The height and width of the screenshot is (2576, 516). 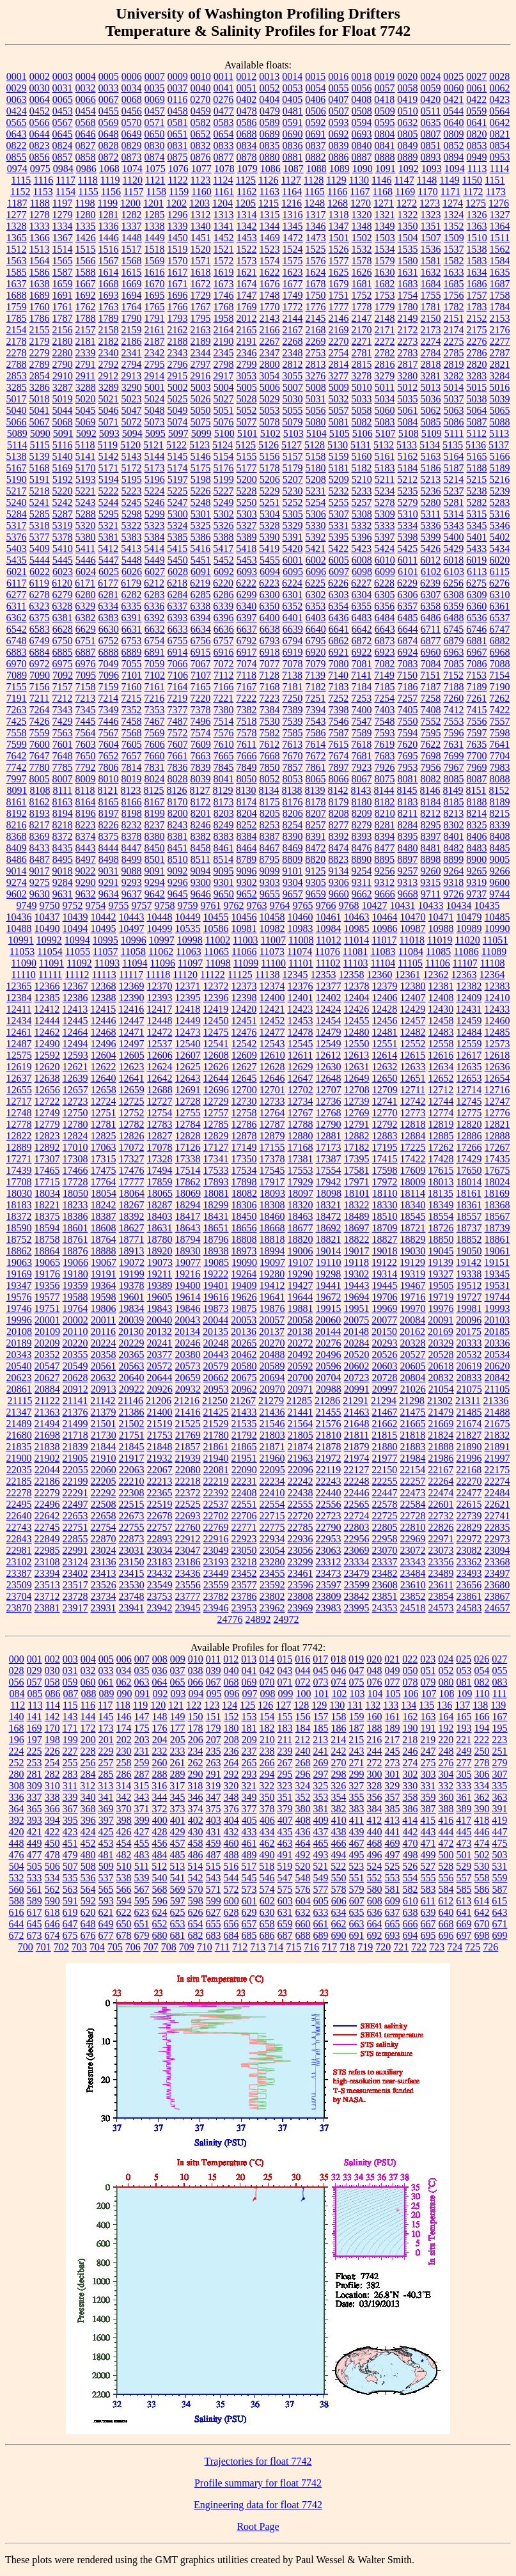 I want to click on 18375, so click(x=47, y=1216).